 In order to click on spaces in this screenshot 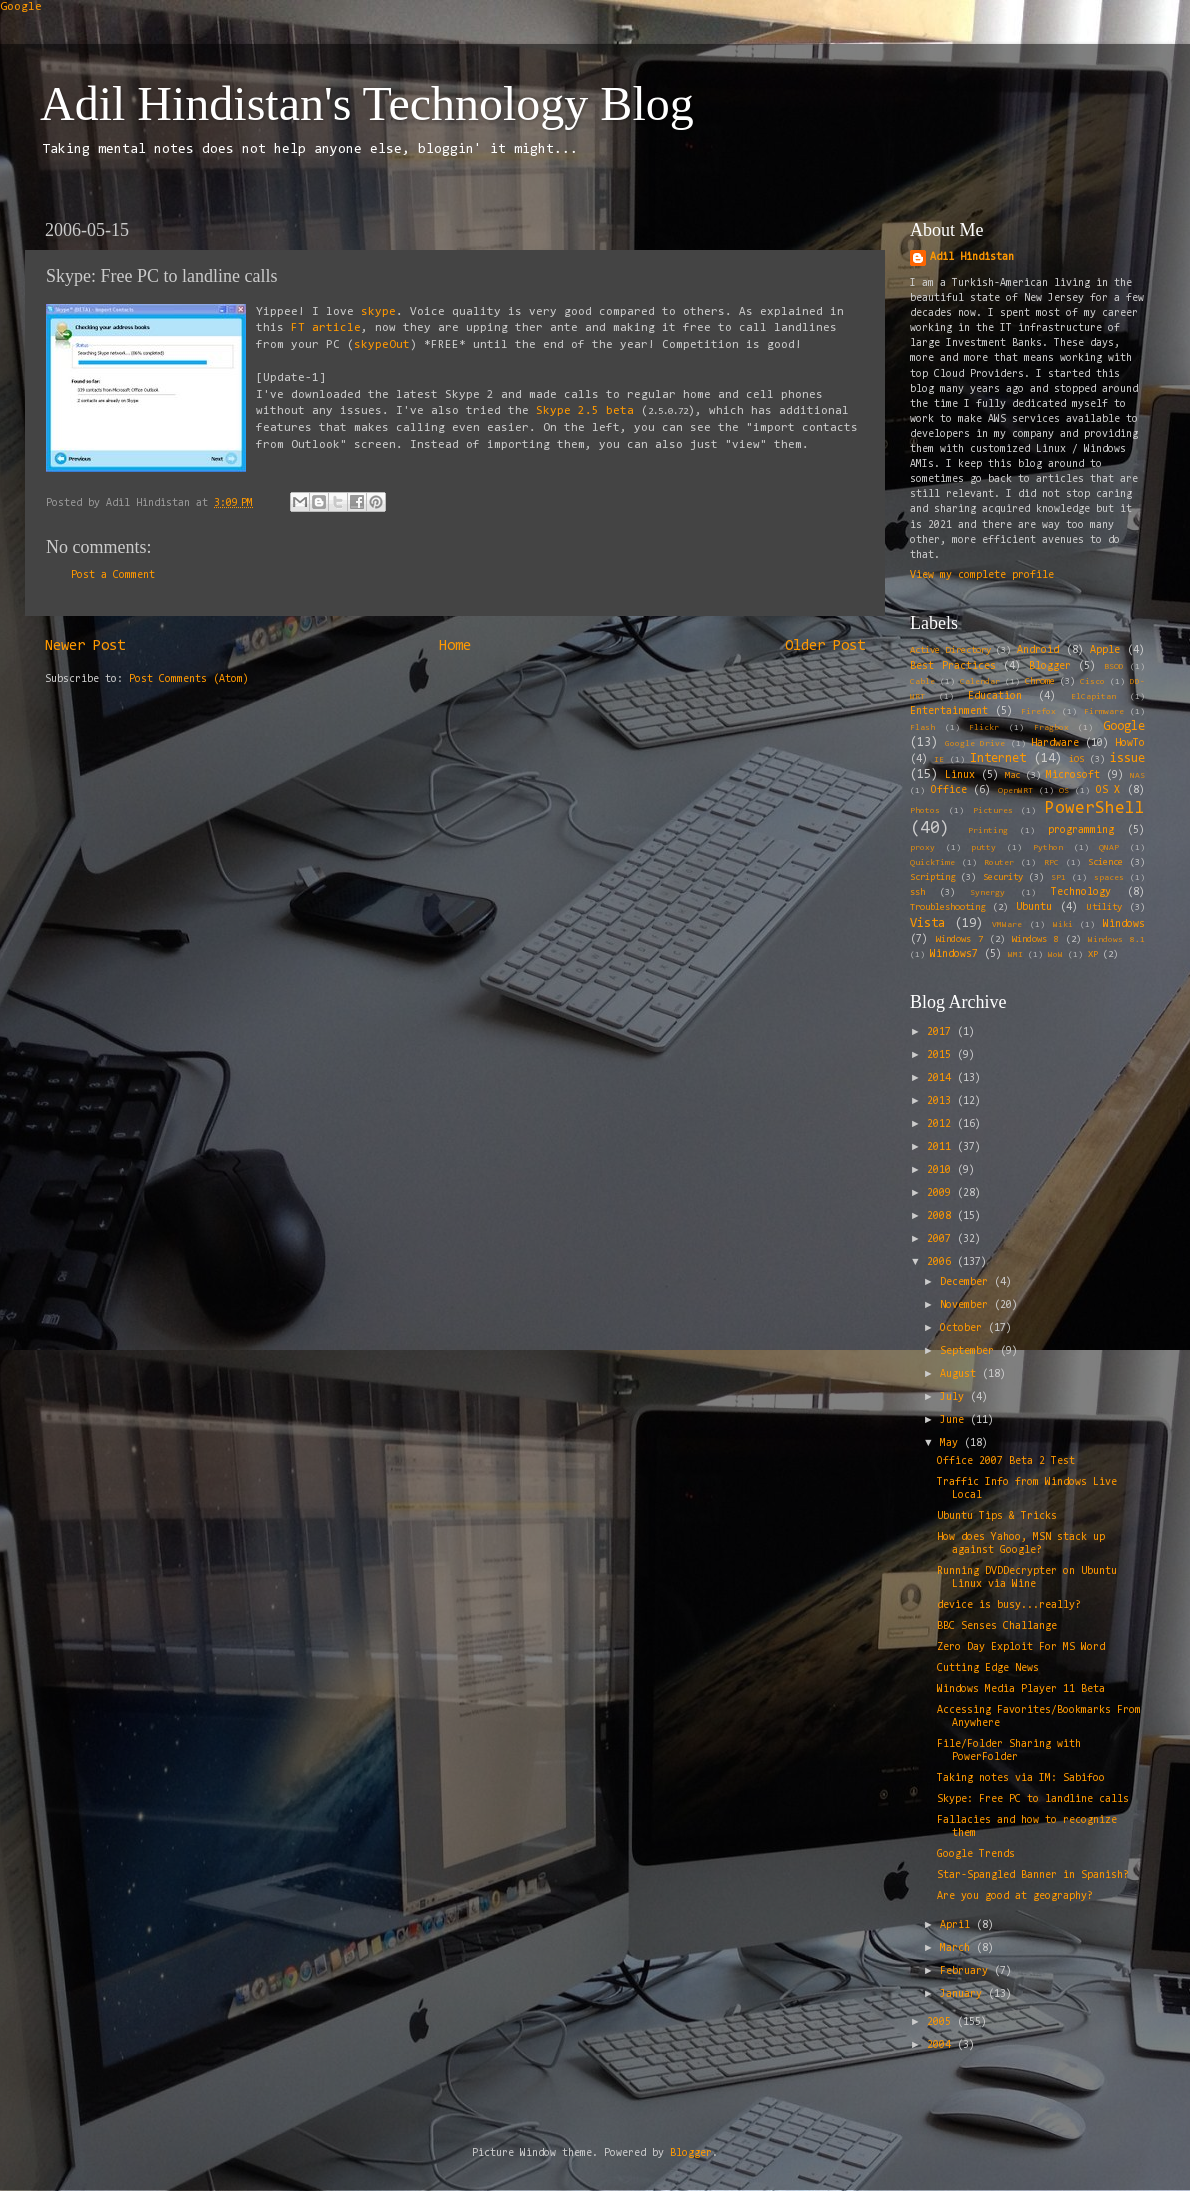, I will do `click(1109, 878)`.